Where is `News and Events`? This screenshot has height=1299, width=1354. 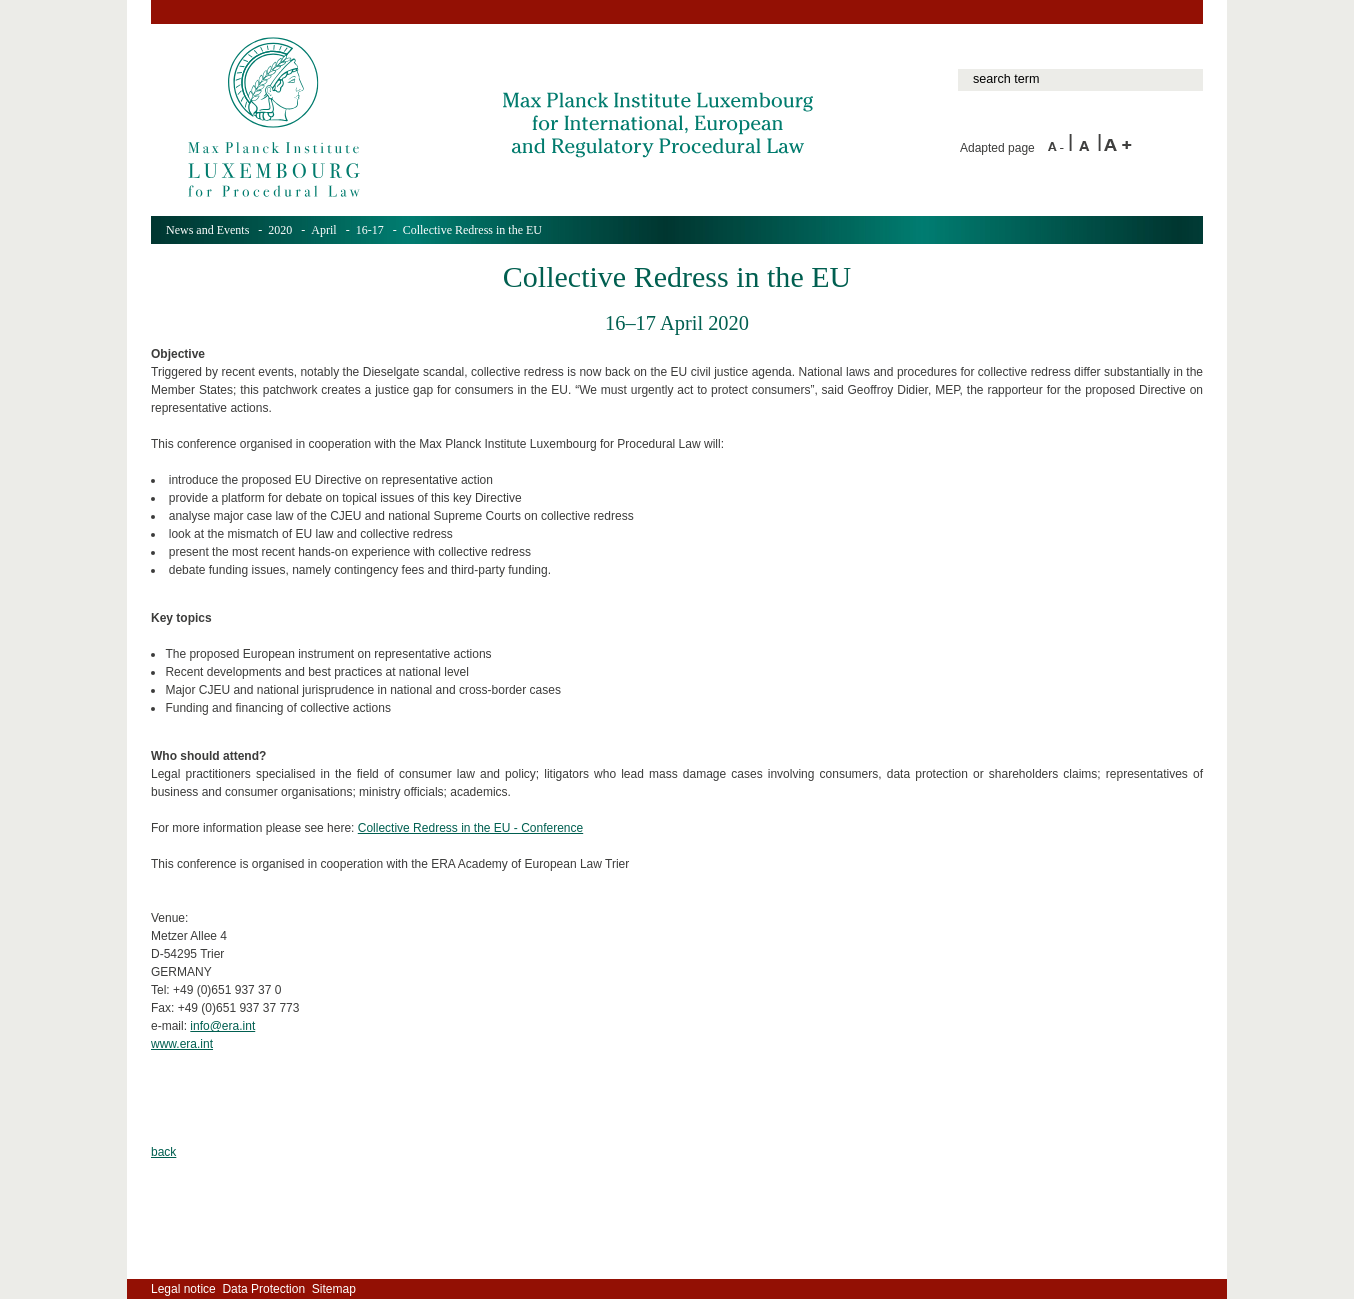 News and Events is located at coordinates (207, 230).